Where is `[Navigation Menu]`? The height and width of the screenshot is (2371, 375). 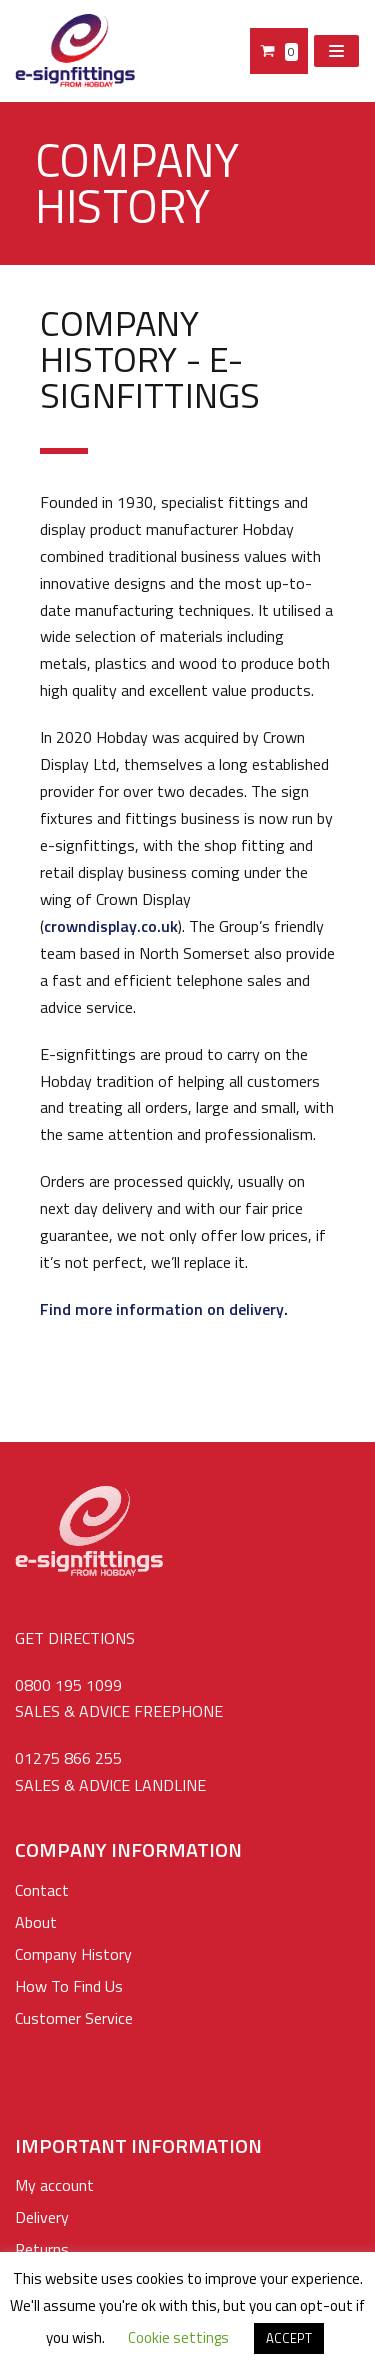
[Navigation Menu] is located at coordinates (336, 51).